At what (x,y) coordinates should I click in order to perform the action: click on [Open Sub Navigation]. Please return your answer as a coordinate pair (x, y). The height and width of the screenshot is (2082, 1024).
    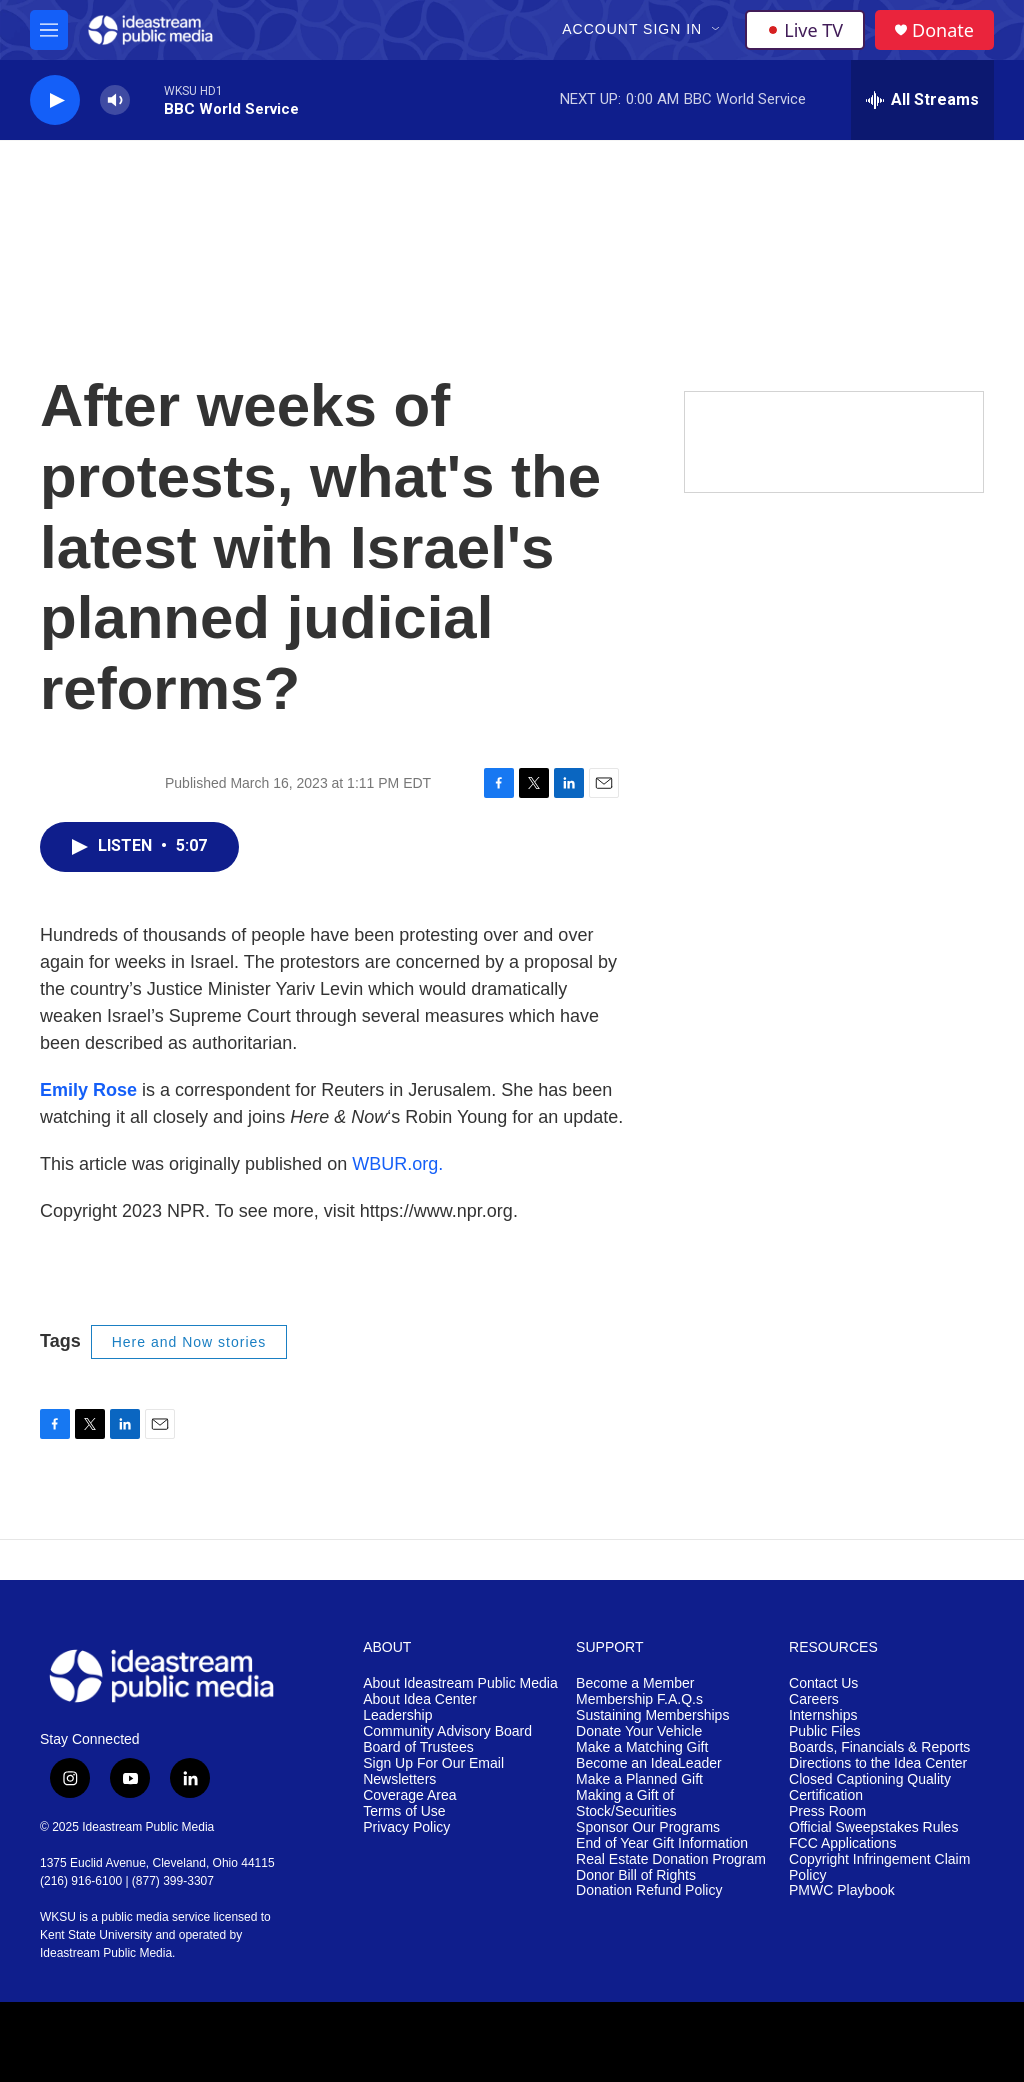
    Looking at the image, I should click on (717, 30).